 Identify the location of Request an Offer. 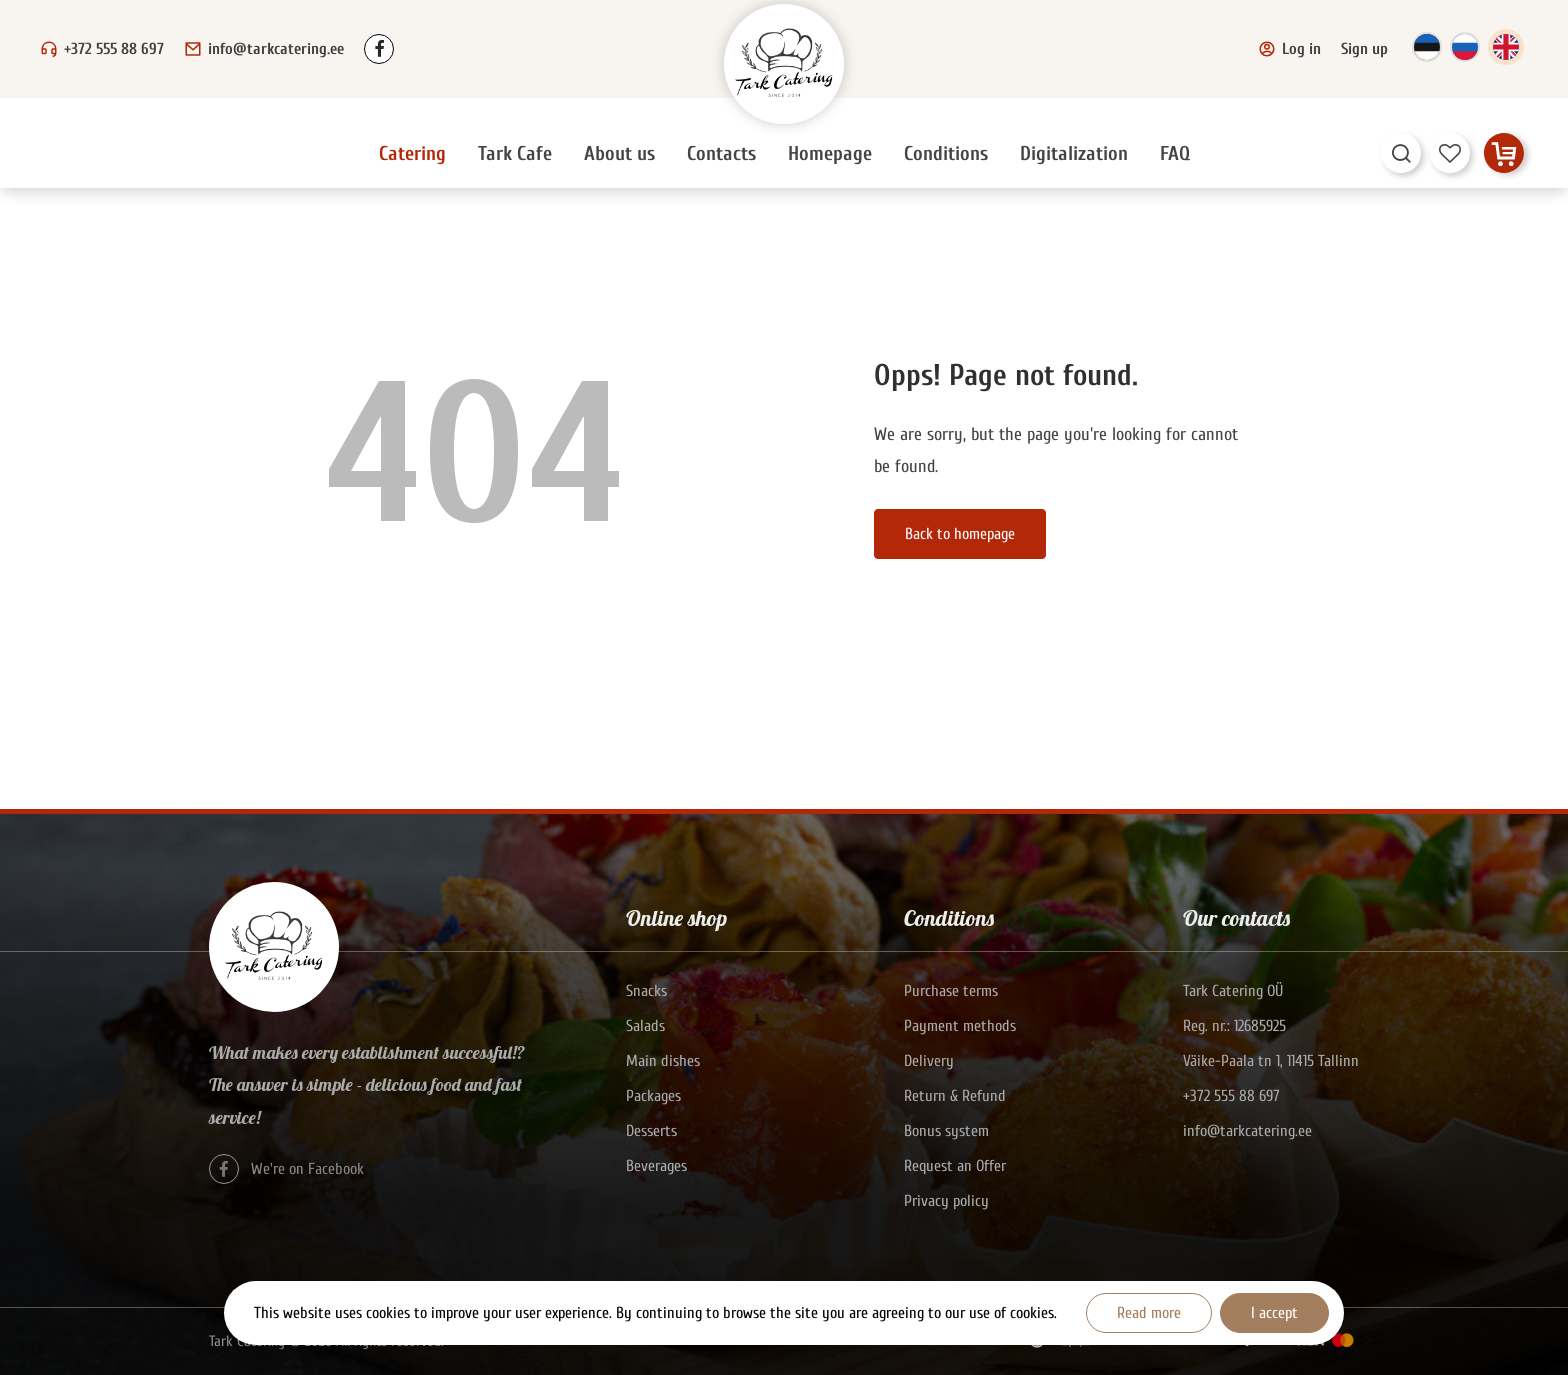
(955, 1166).